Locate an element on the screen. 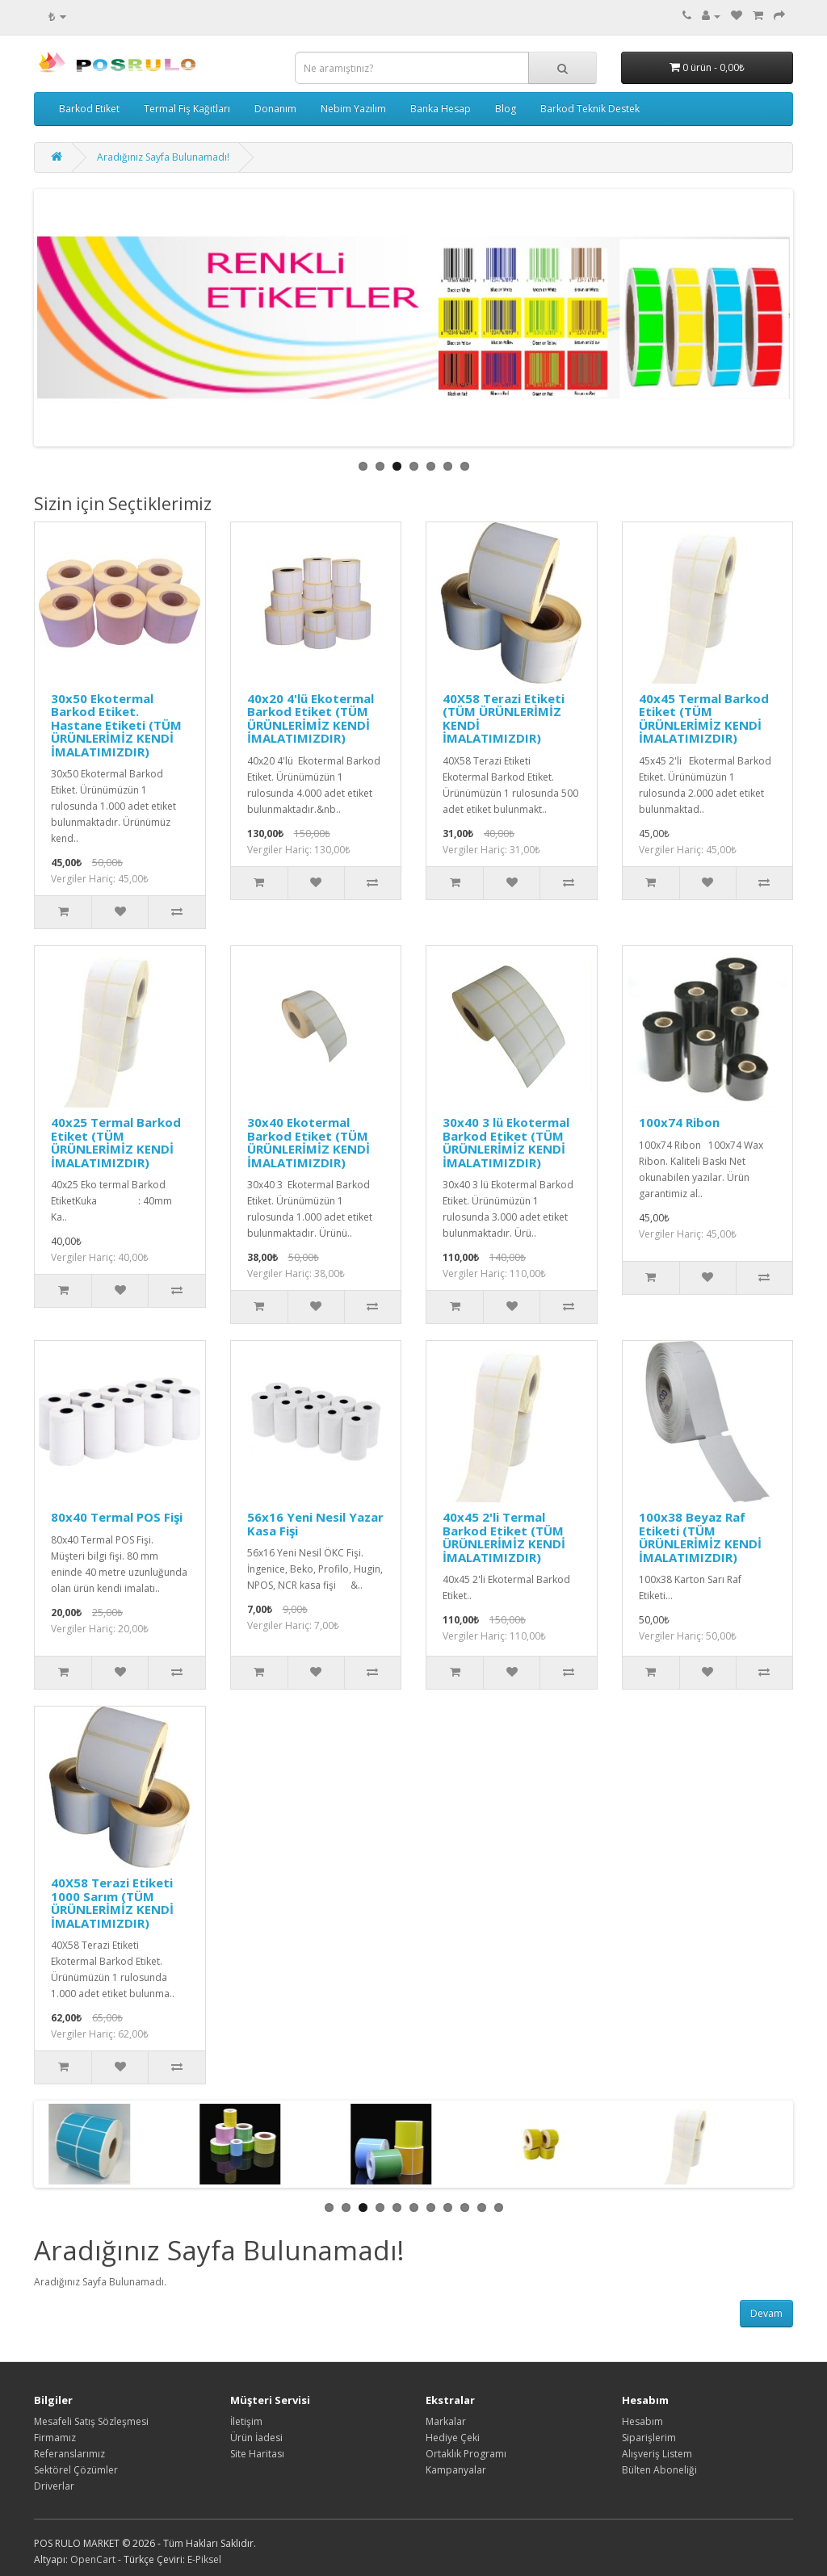  Driverlar is located at coordinates (54, 2486).